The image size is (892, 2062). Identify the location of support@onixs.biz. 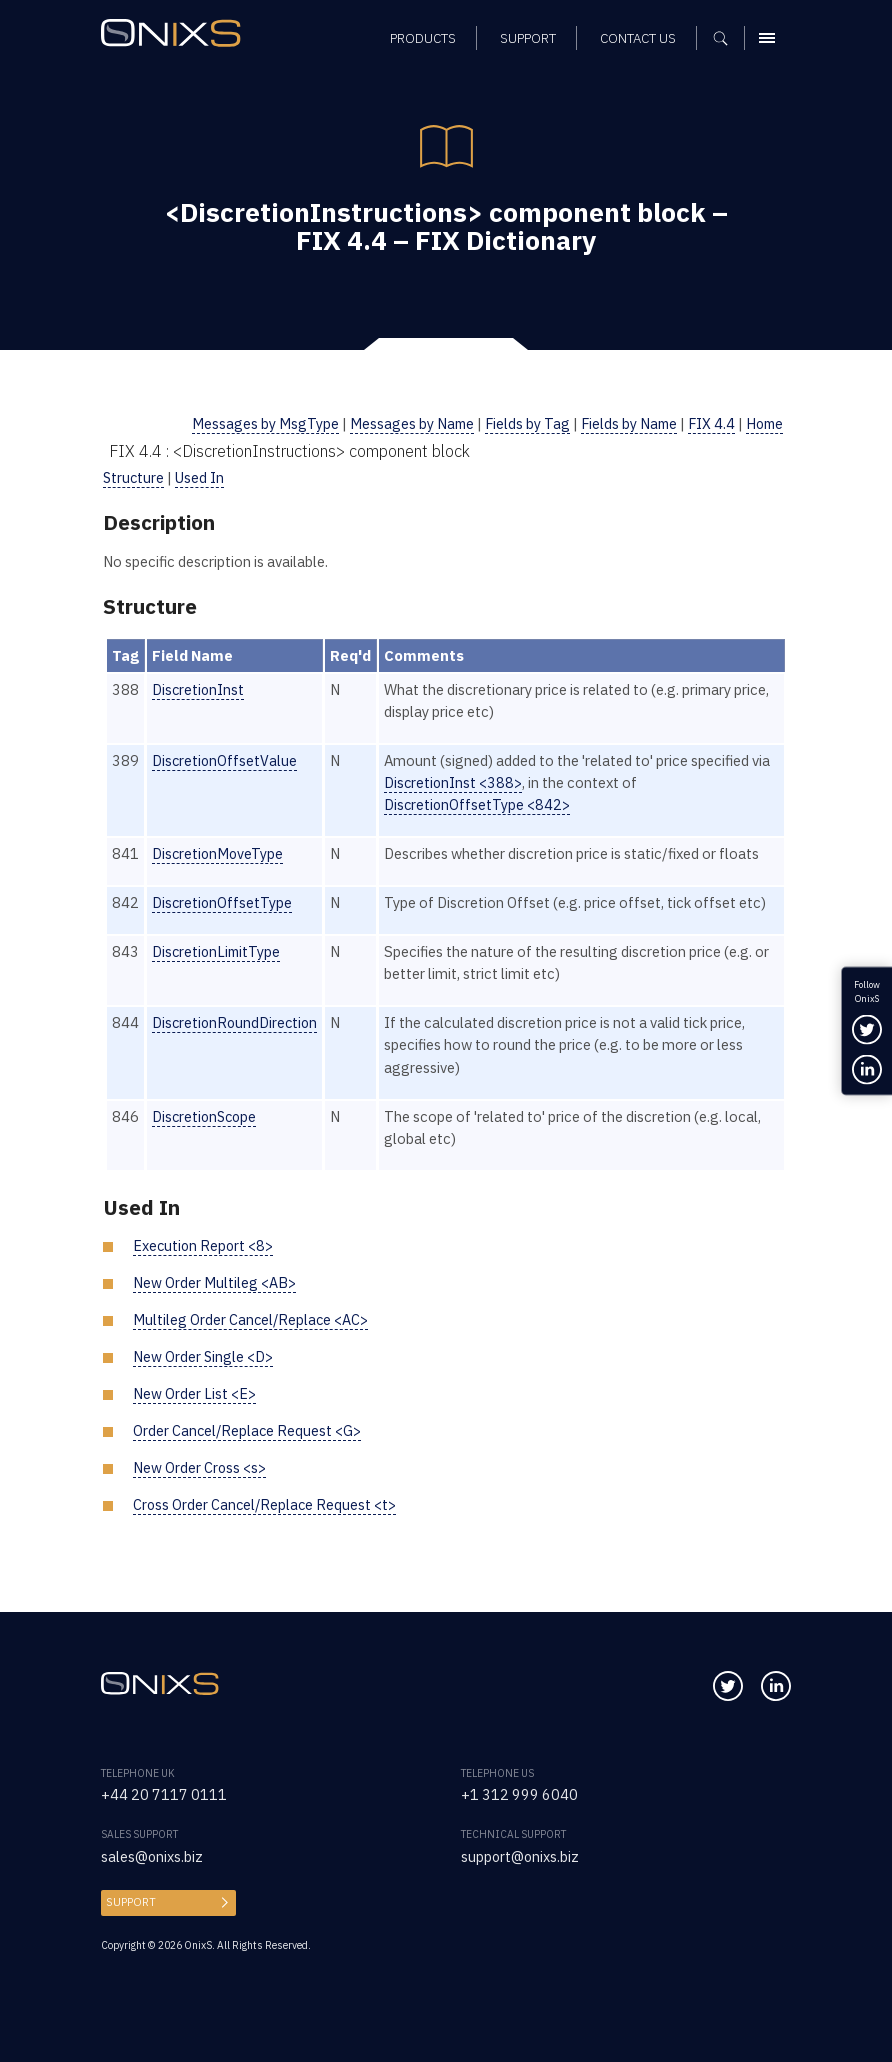
(521, 1856).